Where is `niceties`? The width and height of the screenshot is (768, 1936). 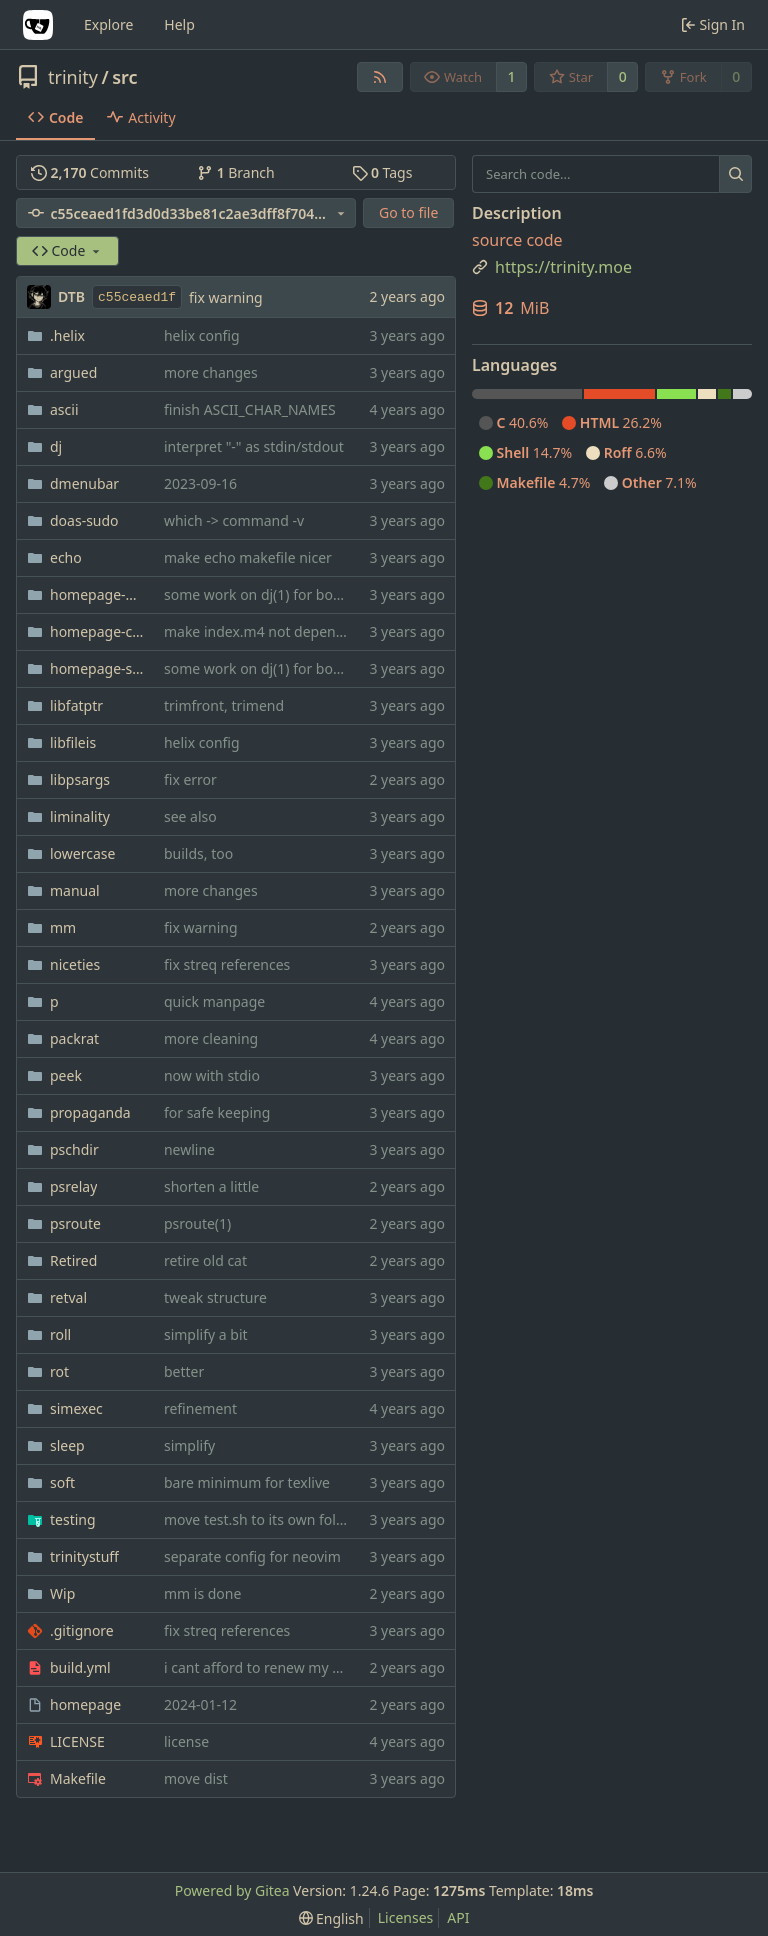 niceties is located at coordinates (75, 964).